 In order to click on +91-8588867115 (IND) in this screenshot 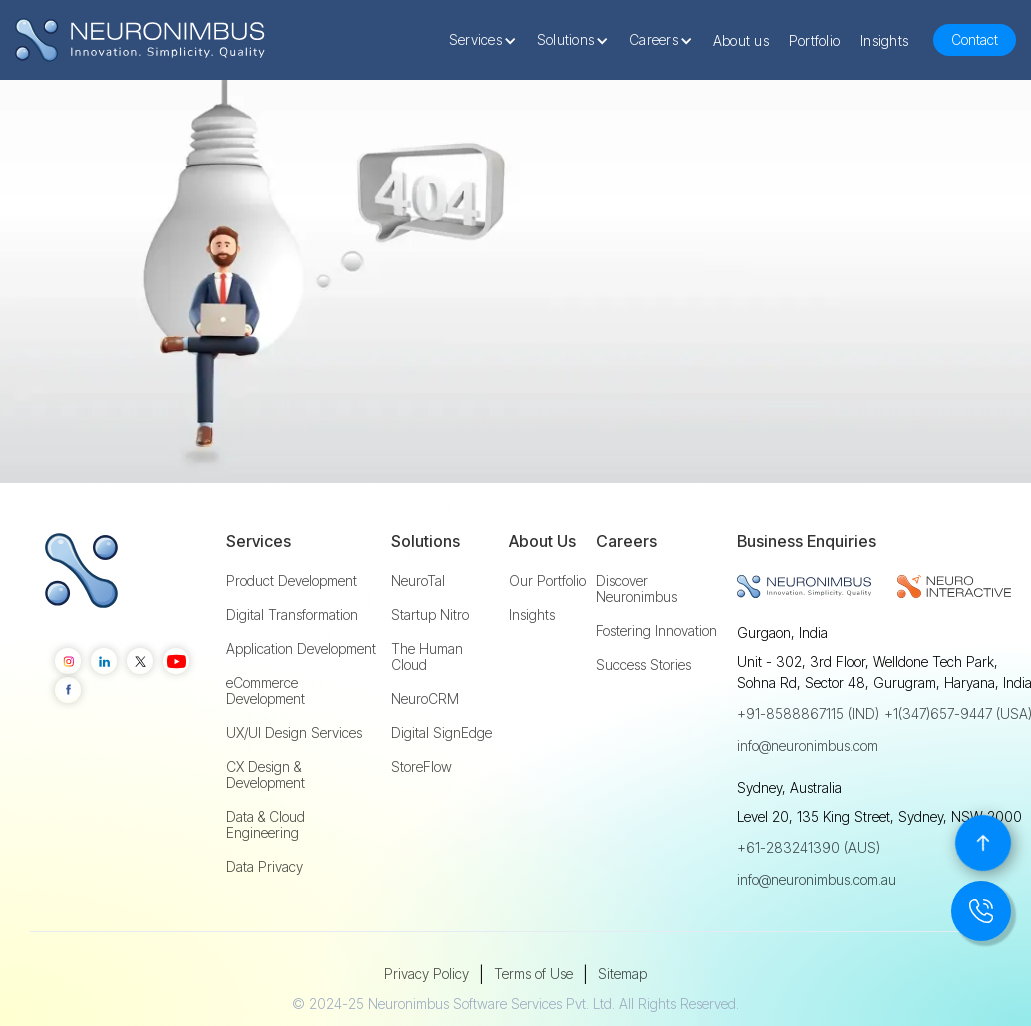, I will do `click(808, 713)`.